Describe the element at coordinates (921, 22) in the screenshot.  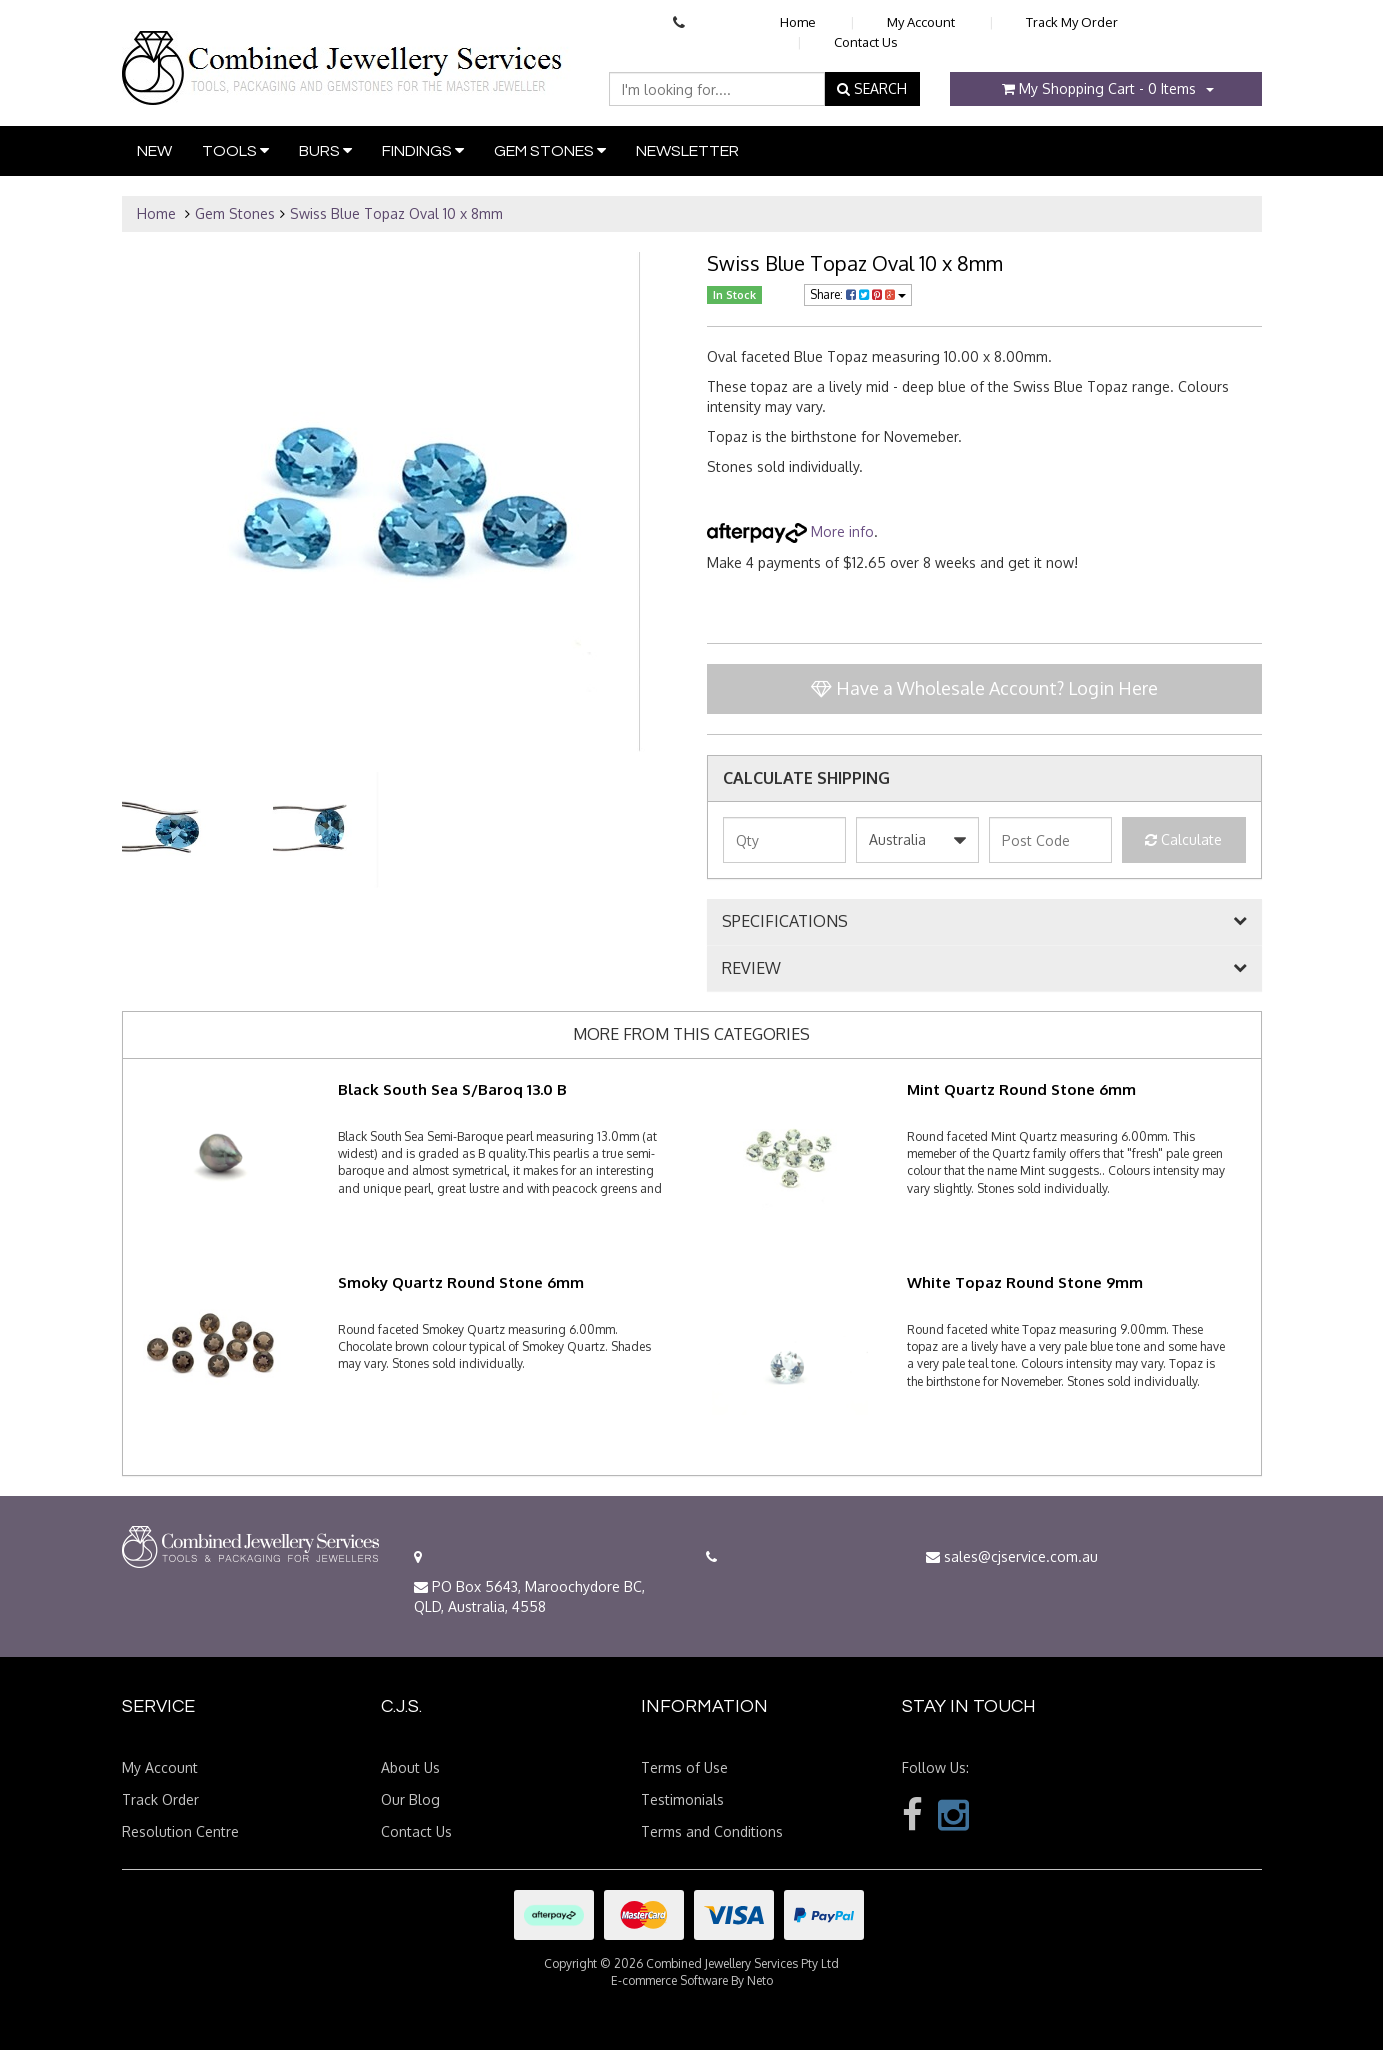
I see `My Account` at that location.